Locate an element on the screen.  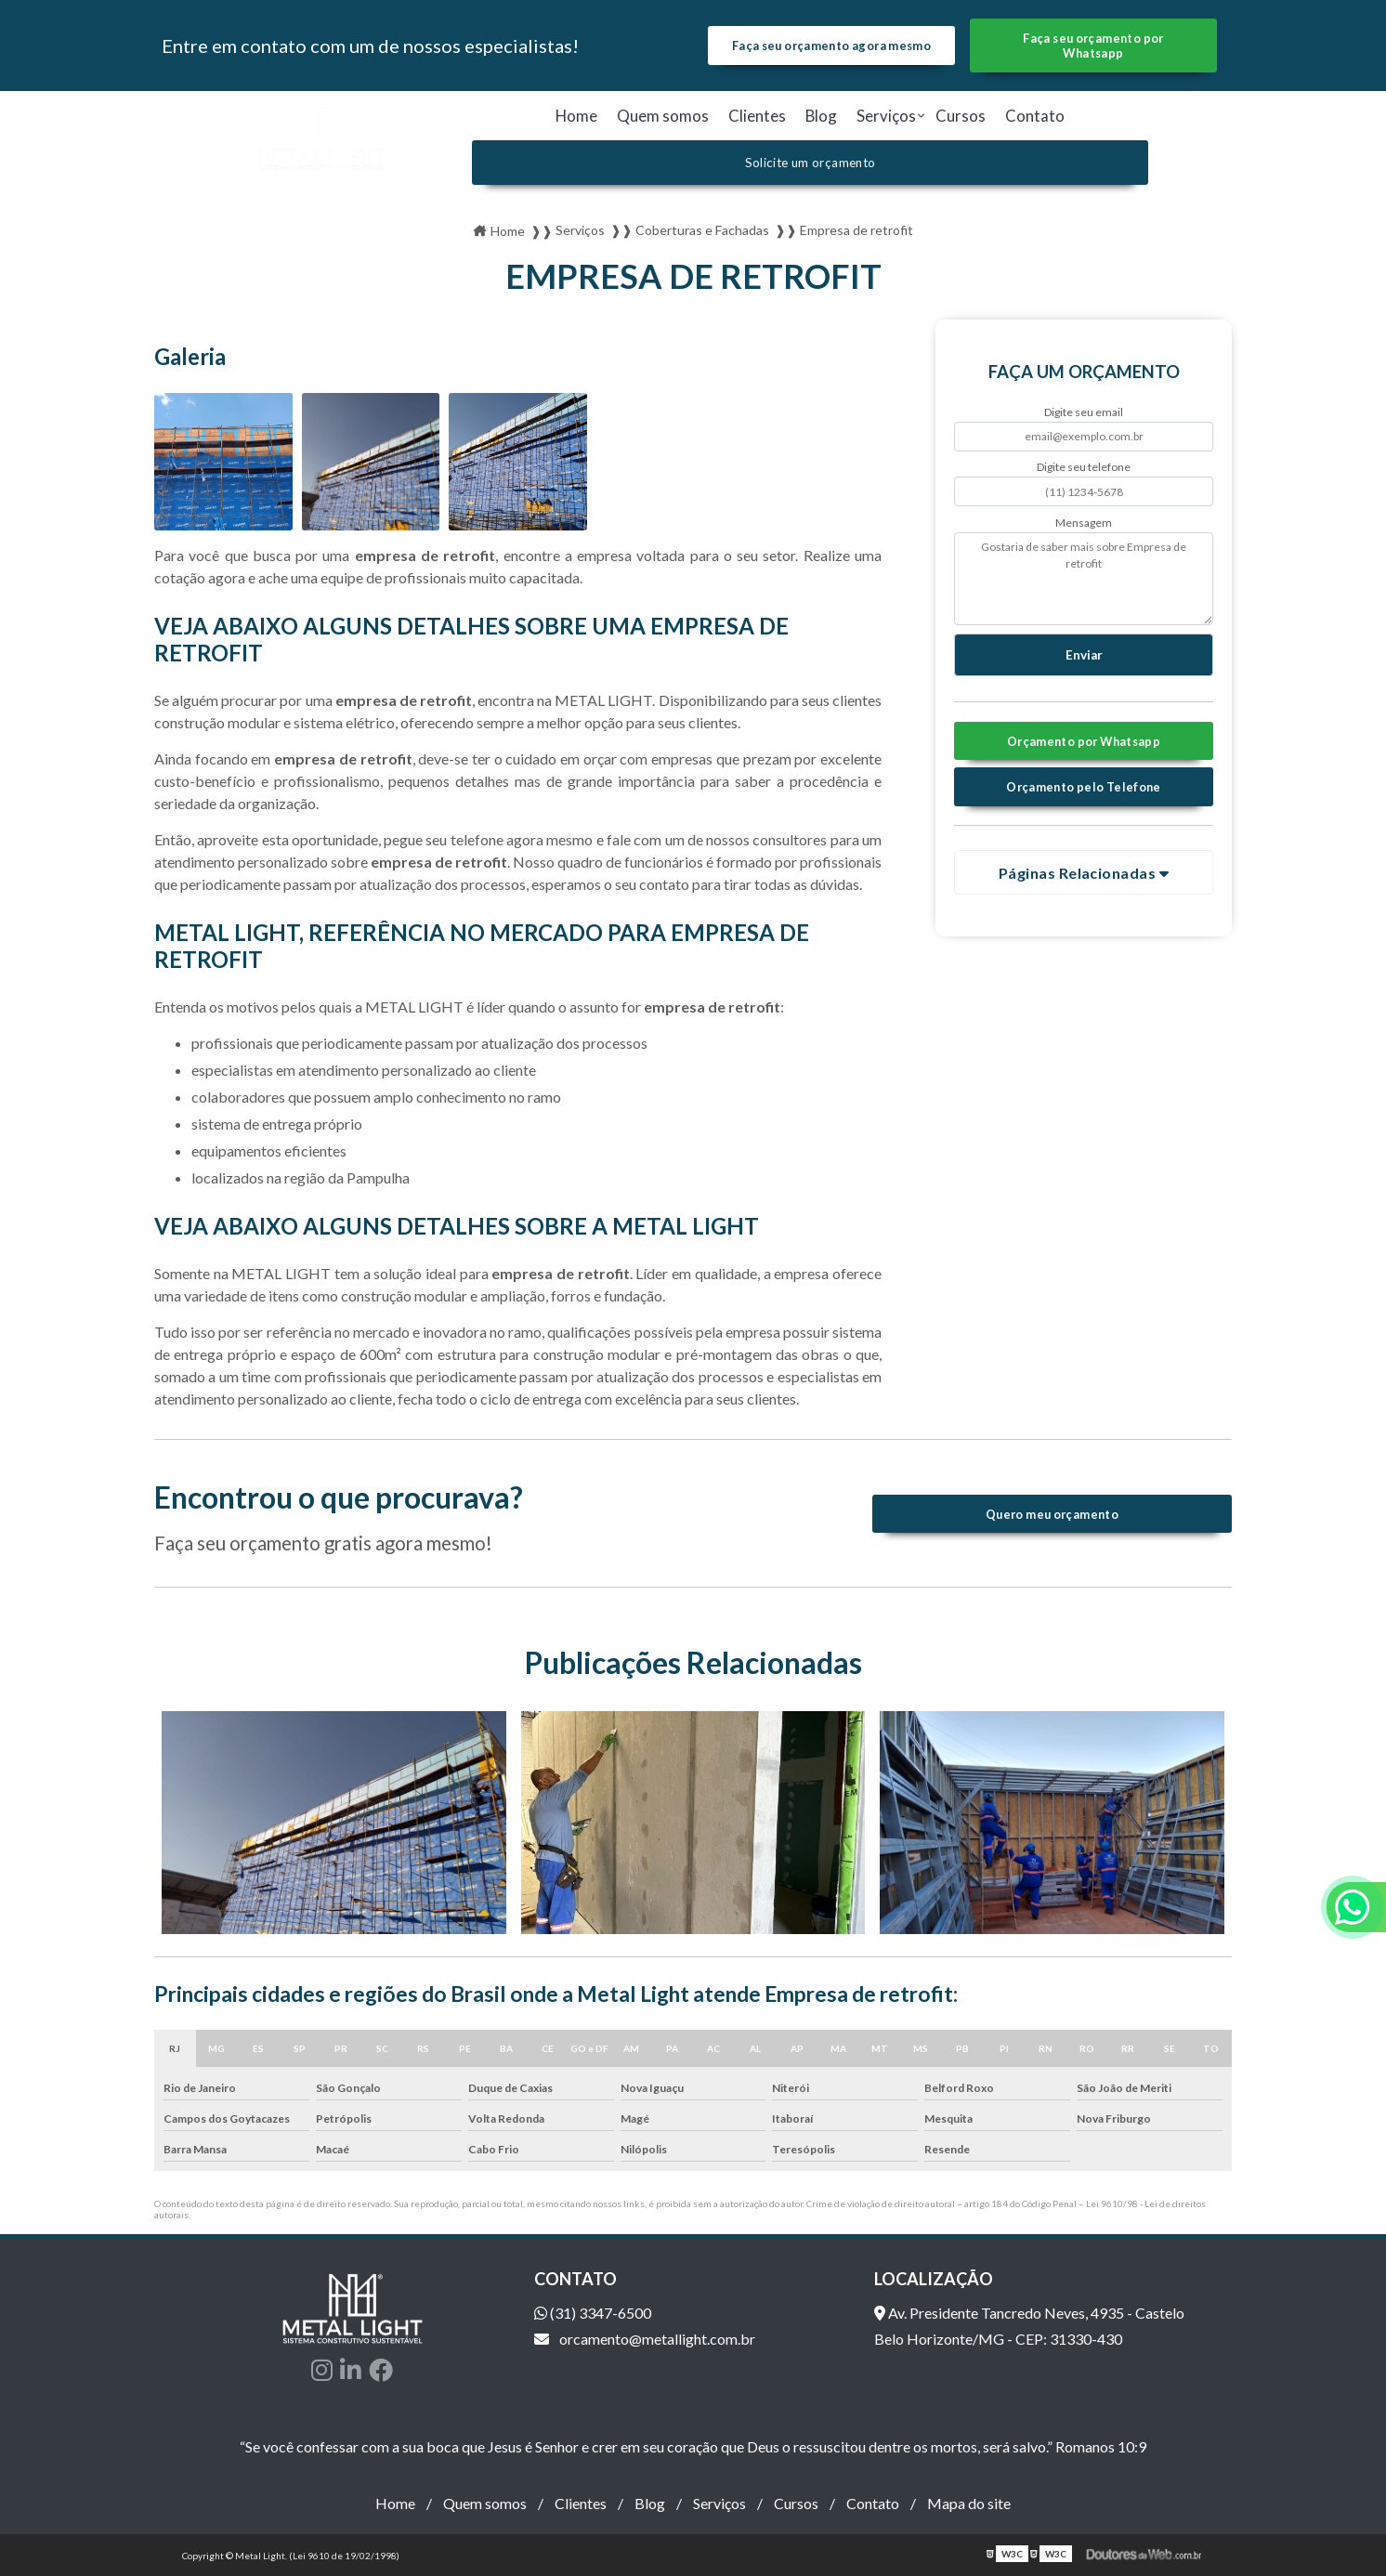
Digite seu email is located at coordinates (1083, 412).